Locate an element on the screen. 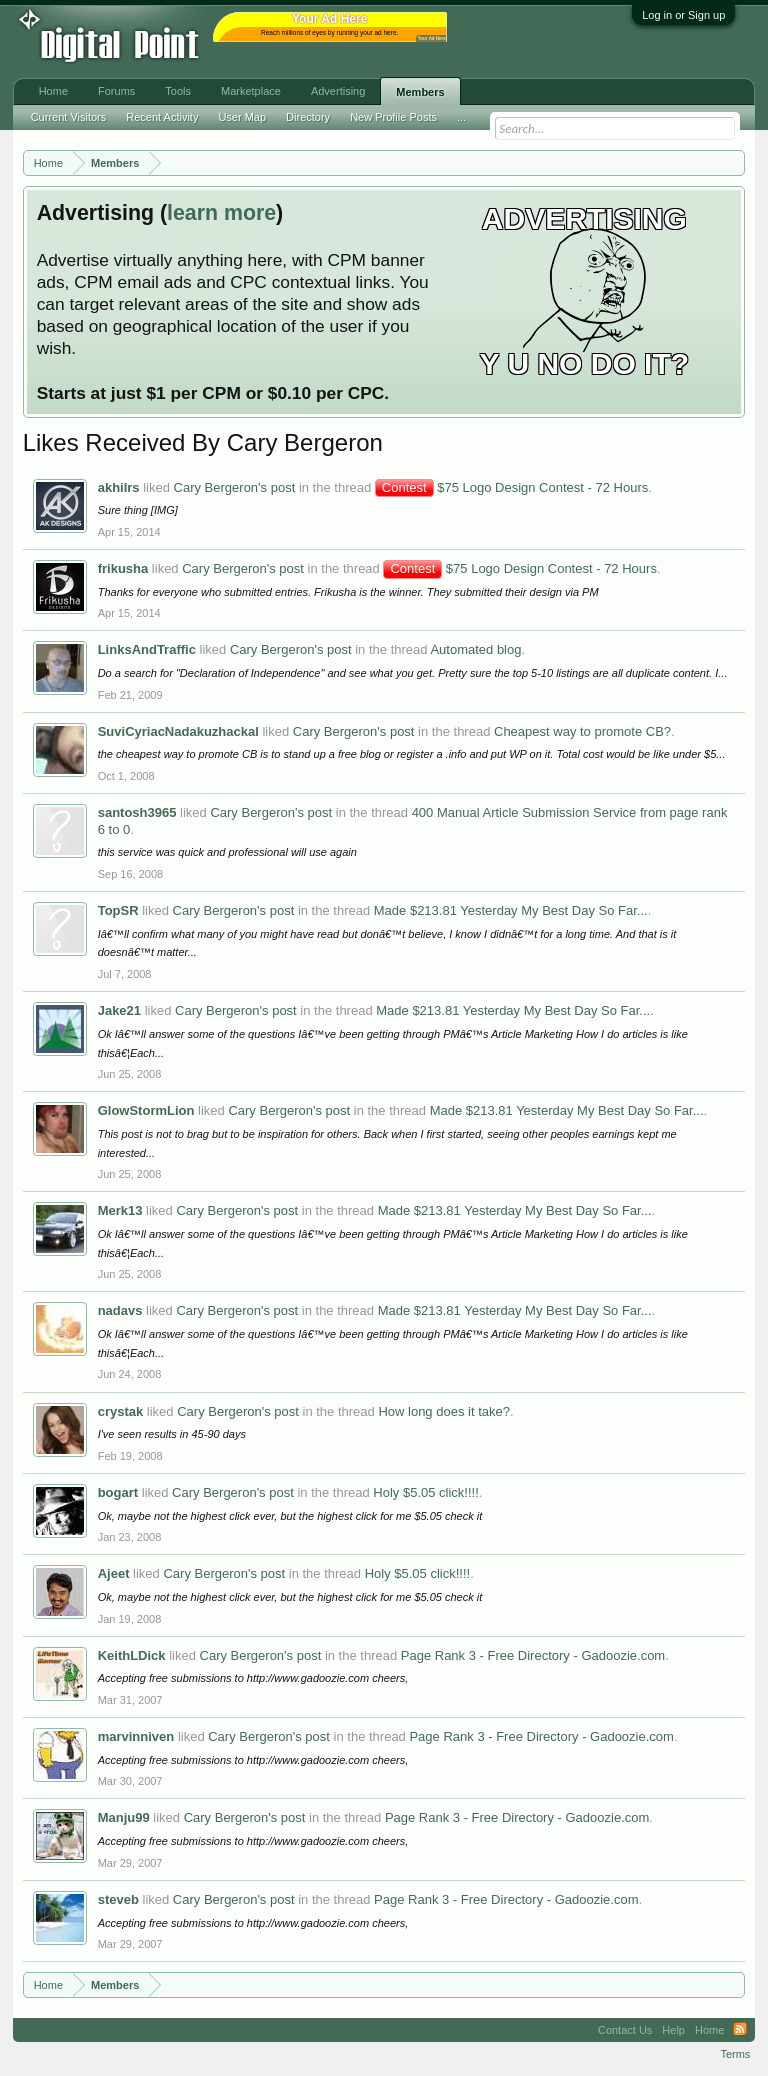  santosh3965 is located at coordinates (137, 812).